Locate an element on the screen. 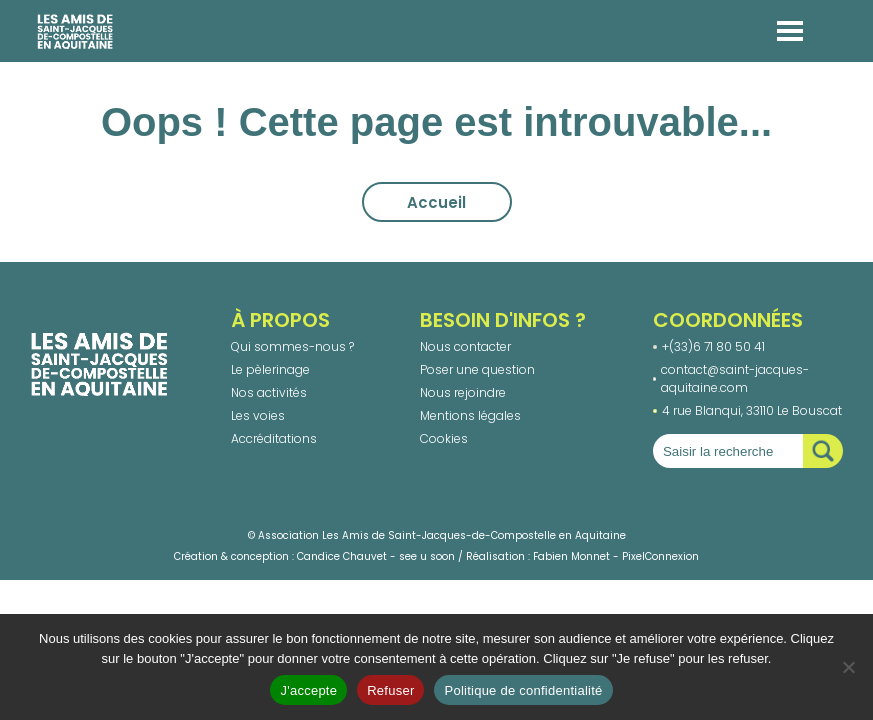 Image resolution: width=873 pixels, height=720 pixels. Politique de confidentialité is located at coordinates (523, 690).